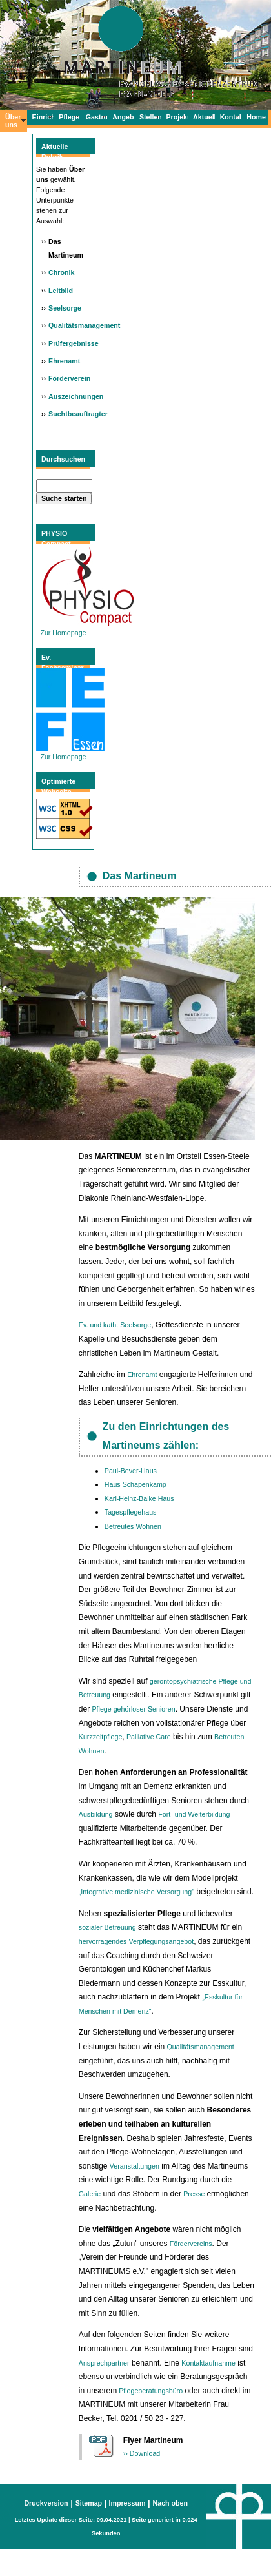  What do you see at coordinates (115, 1325) in the screenshot?
I see `Ev. und kath. Seelsorge` at bounding box center [115, 1325].